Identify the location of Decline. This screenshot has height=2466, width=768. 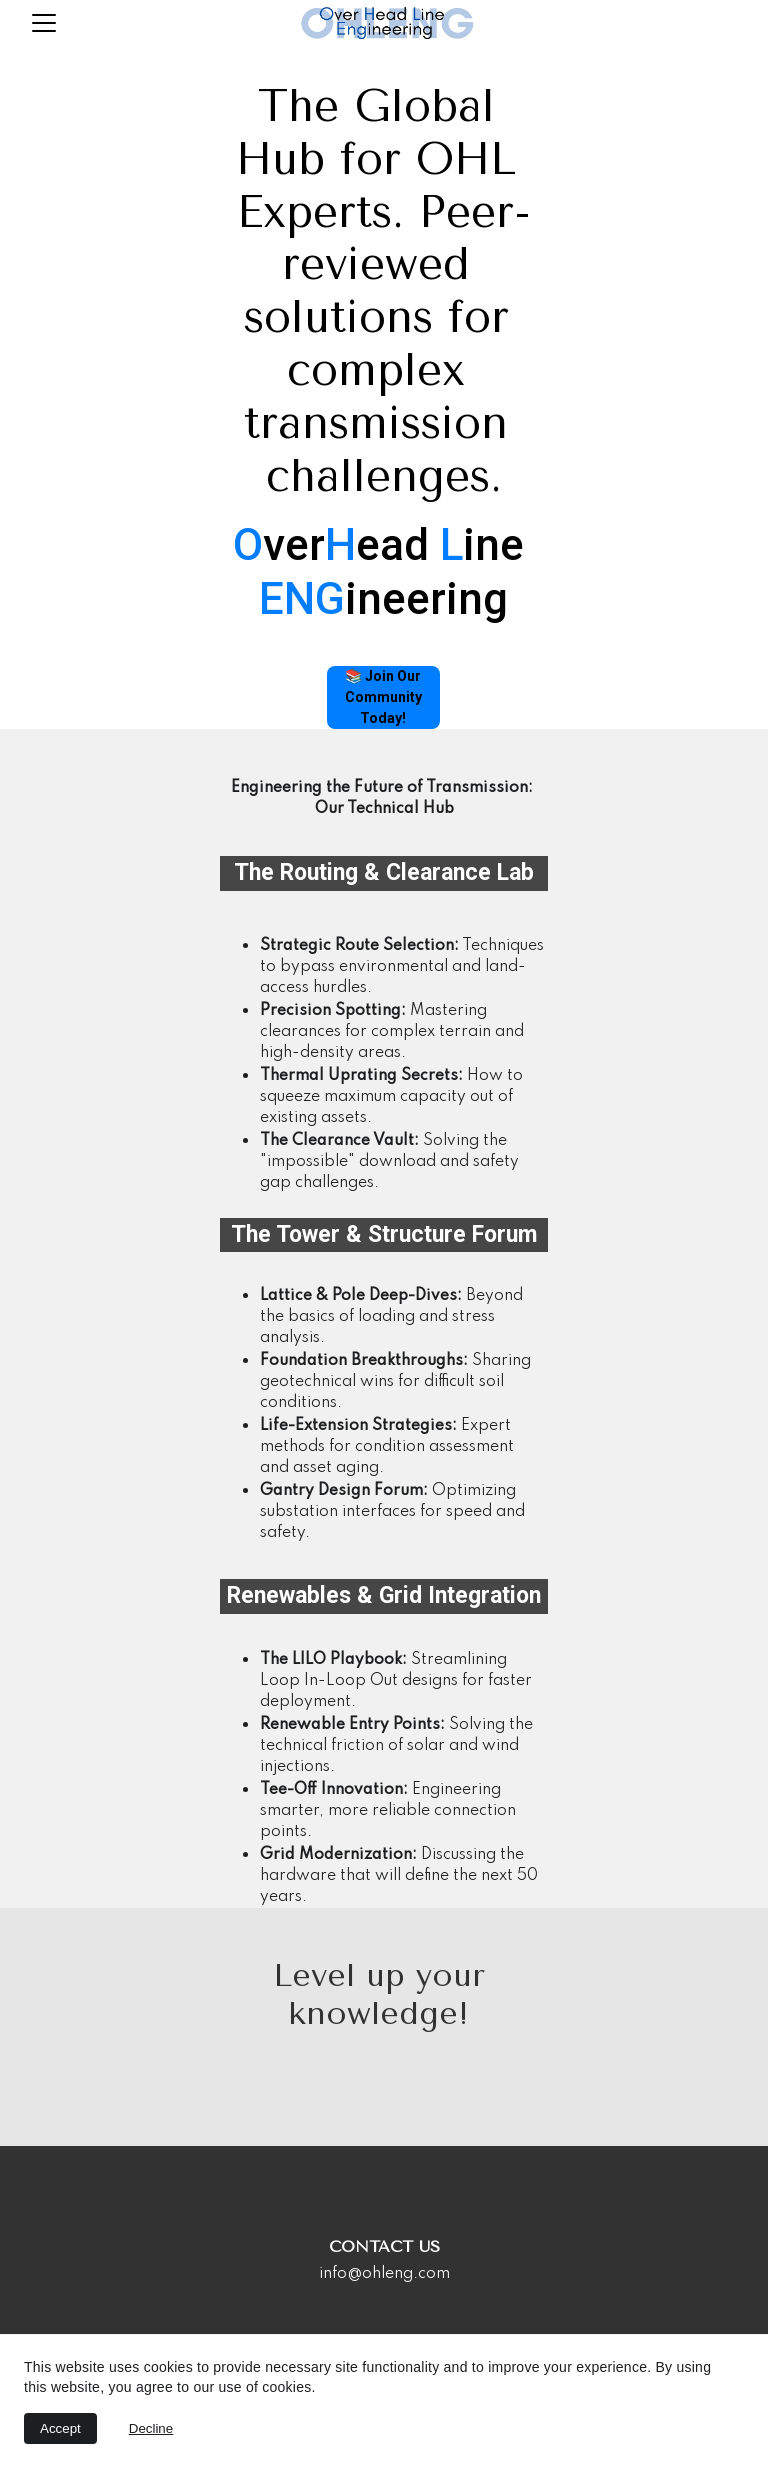
(151, 2428).